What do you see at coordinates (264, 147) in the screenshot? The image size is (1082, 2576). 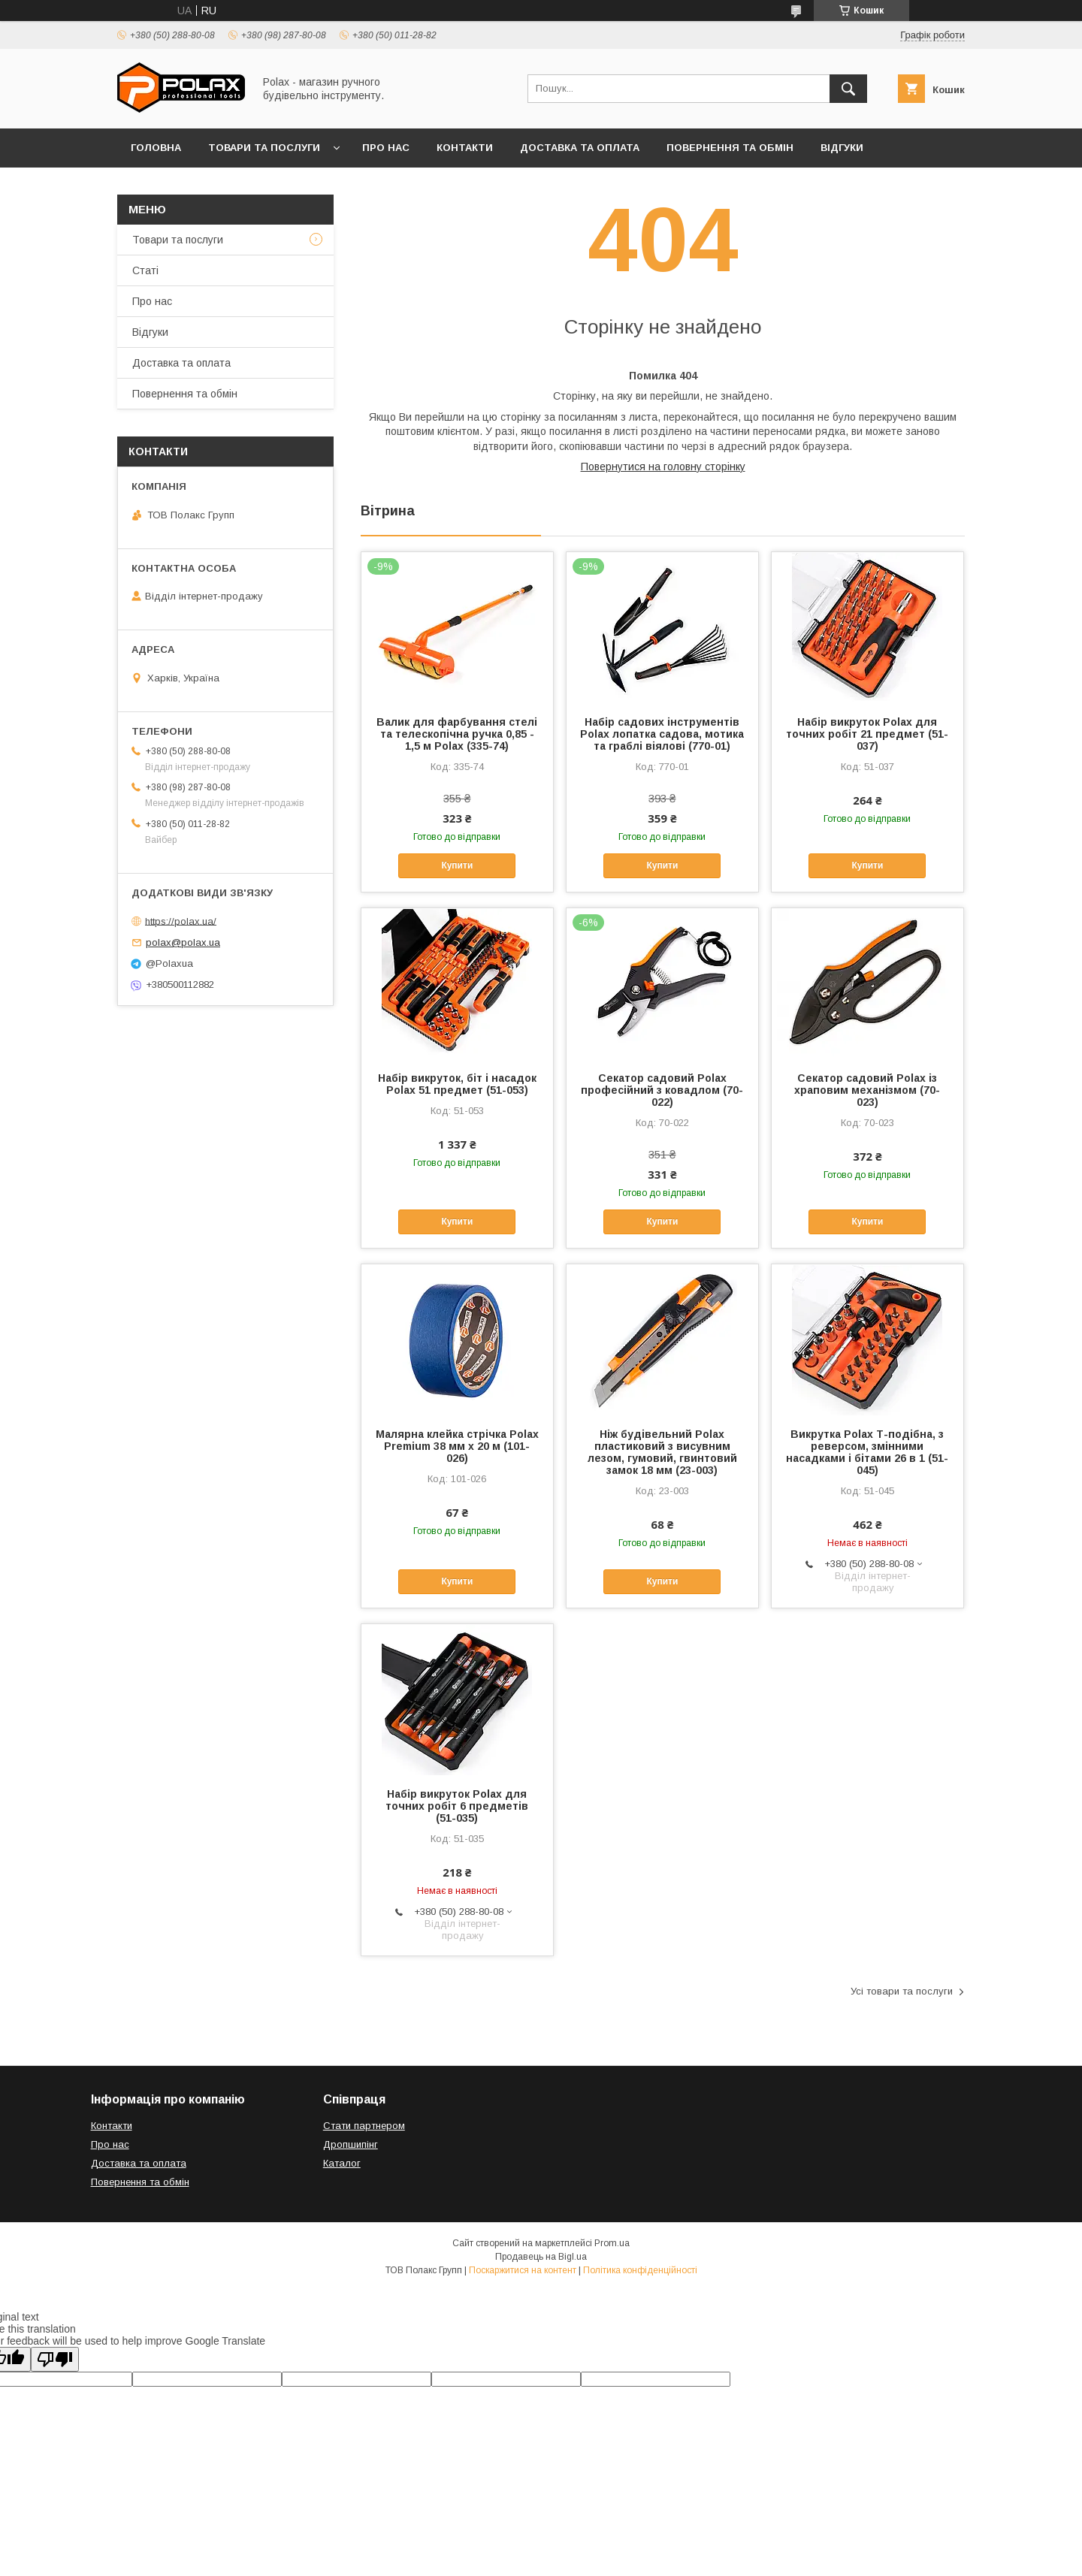 I see `Товари та послуги` at bounding box center [264, 147].